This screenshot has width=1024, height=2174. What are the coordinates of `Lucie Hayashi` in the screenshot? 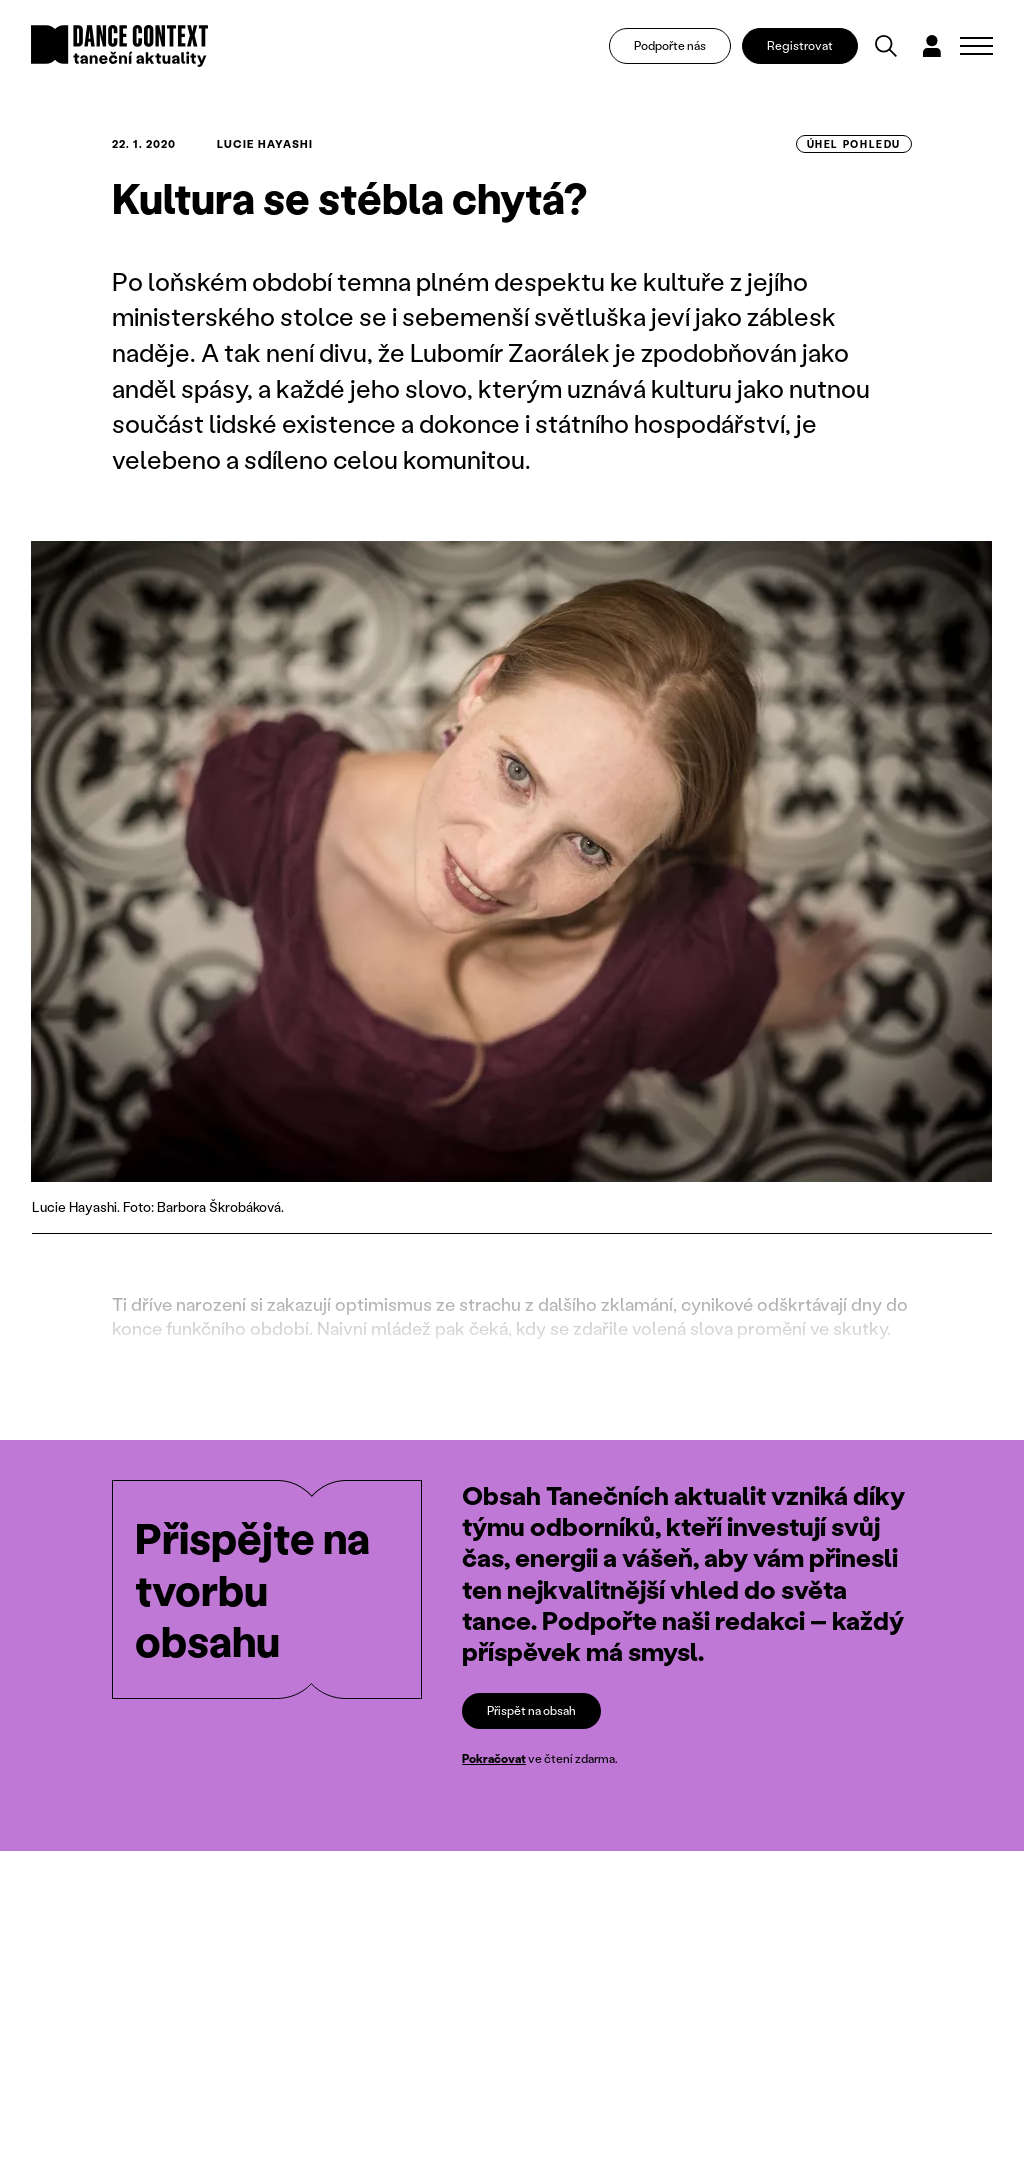 It's located at (265, 144).